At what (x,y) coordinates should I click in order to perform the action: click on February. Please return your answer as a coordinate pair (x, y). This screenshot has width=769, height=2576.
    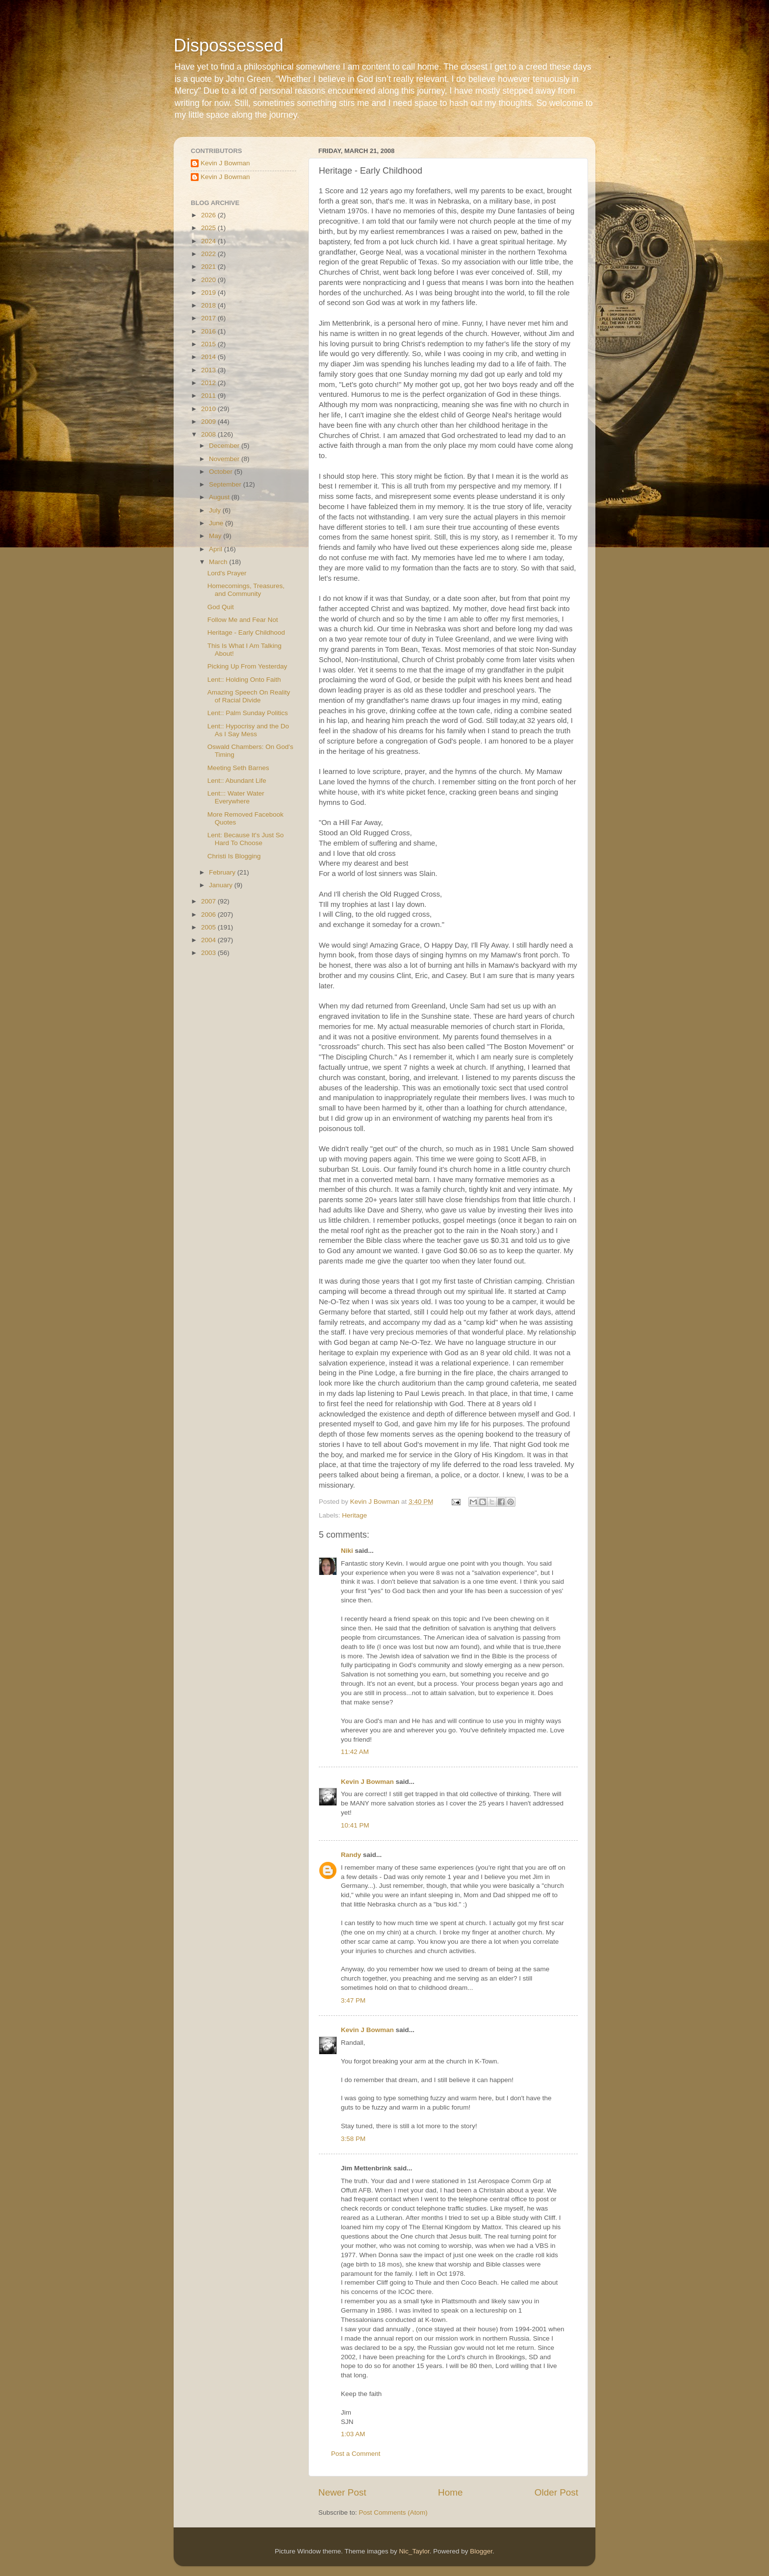
    Looking at the image, I should click on (223, 872).